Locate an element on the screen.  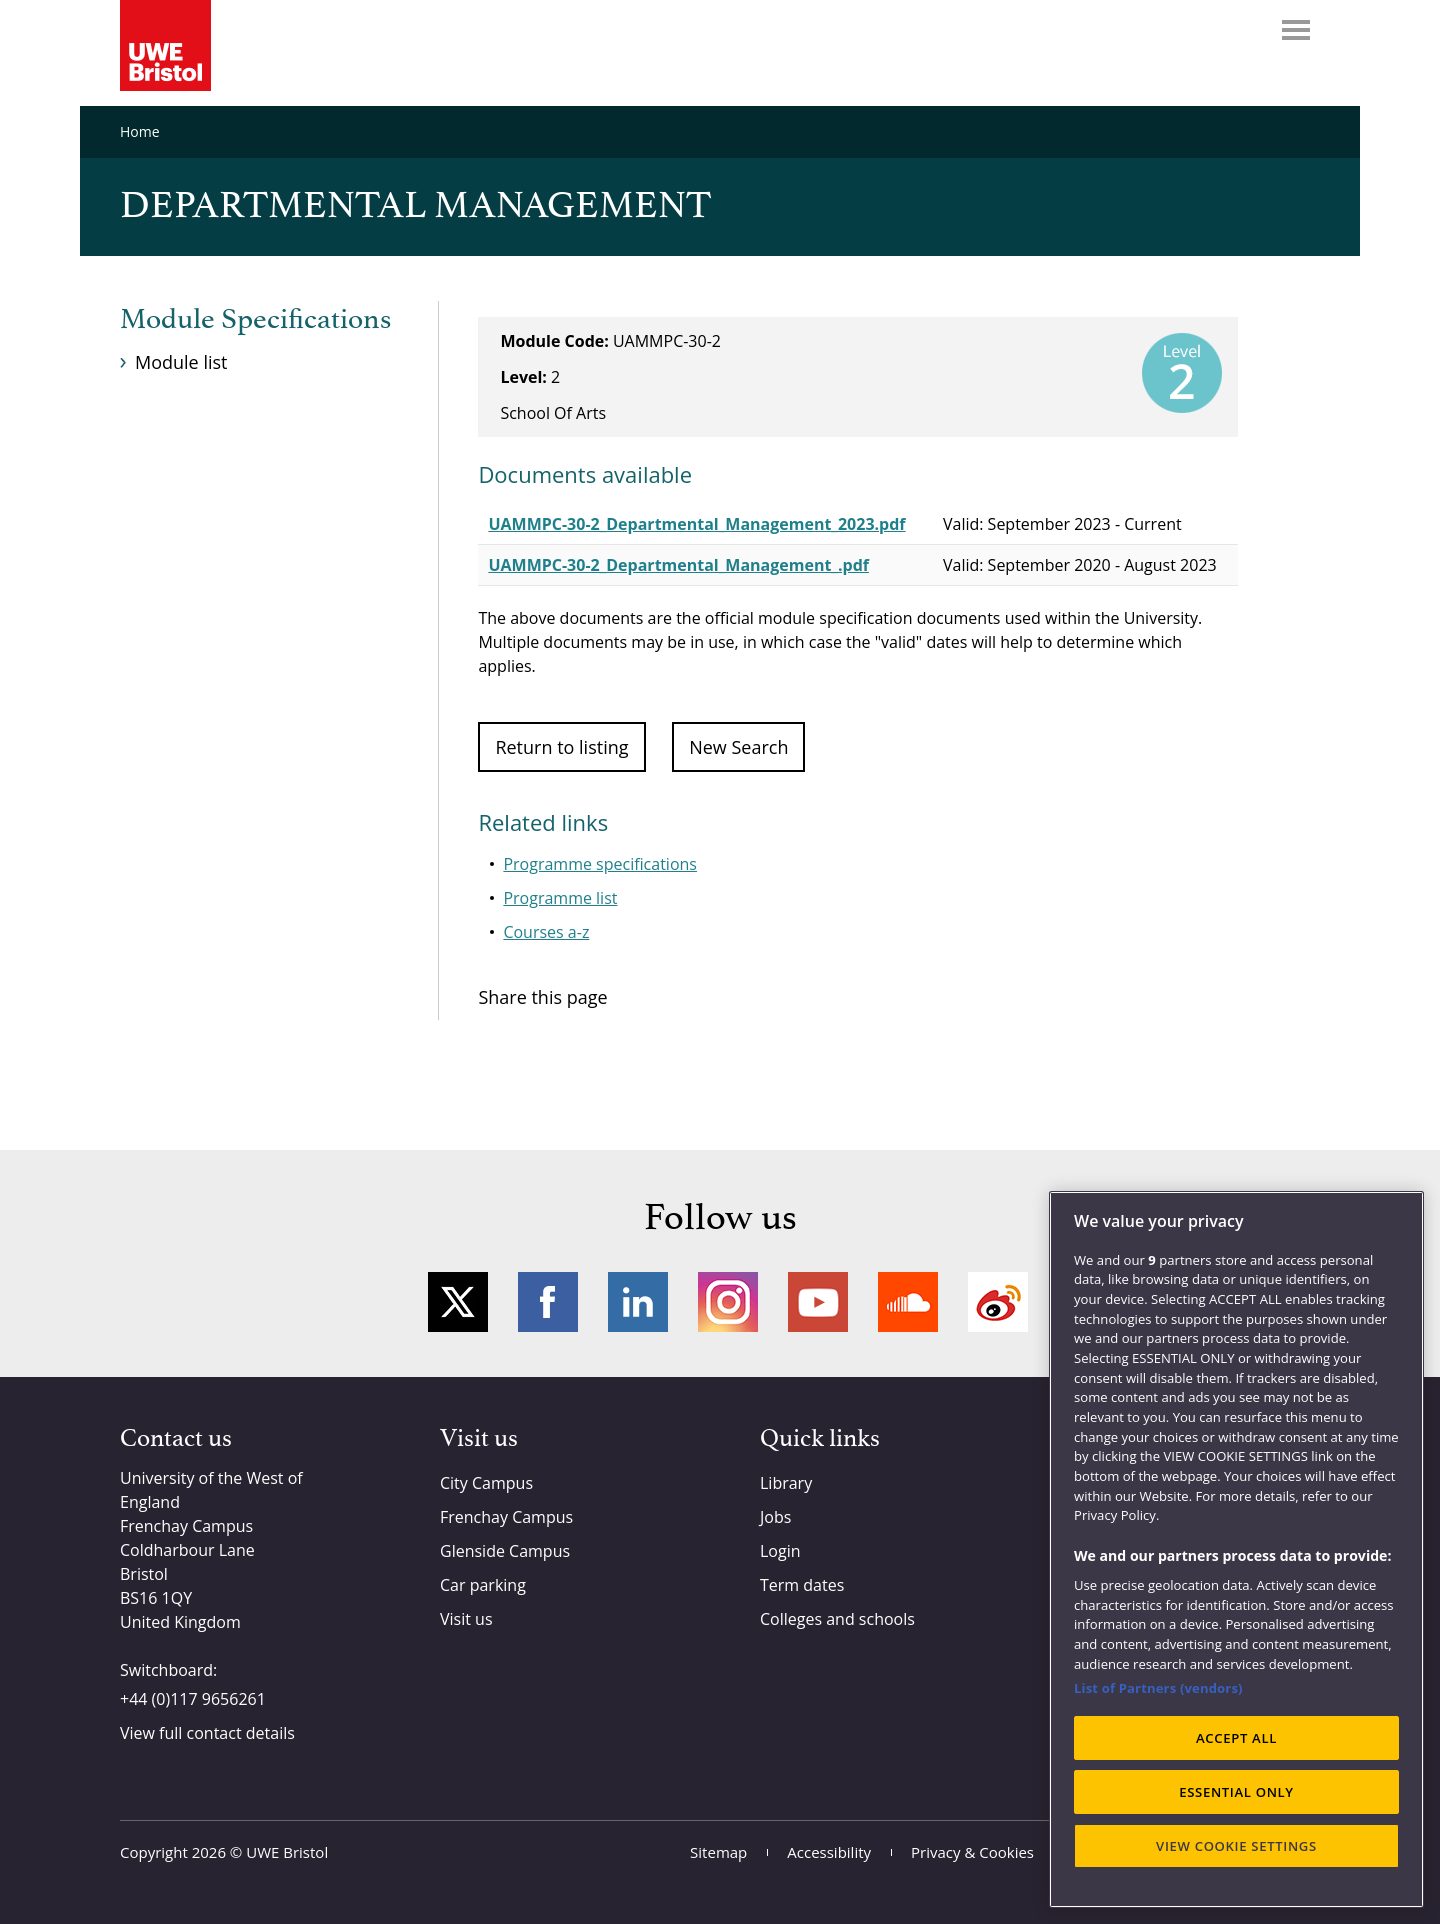
Privacy & Cookies is located at coordinates (972, 1852).